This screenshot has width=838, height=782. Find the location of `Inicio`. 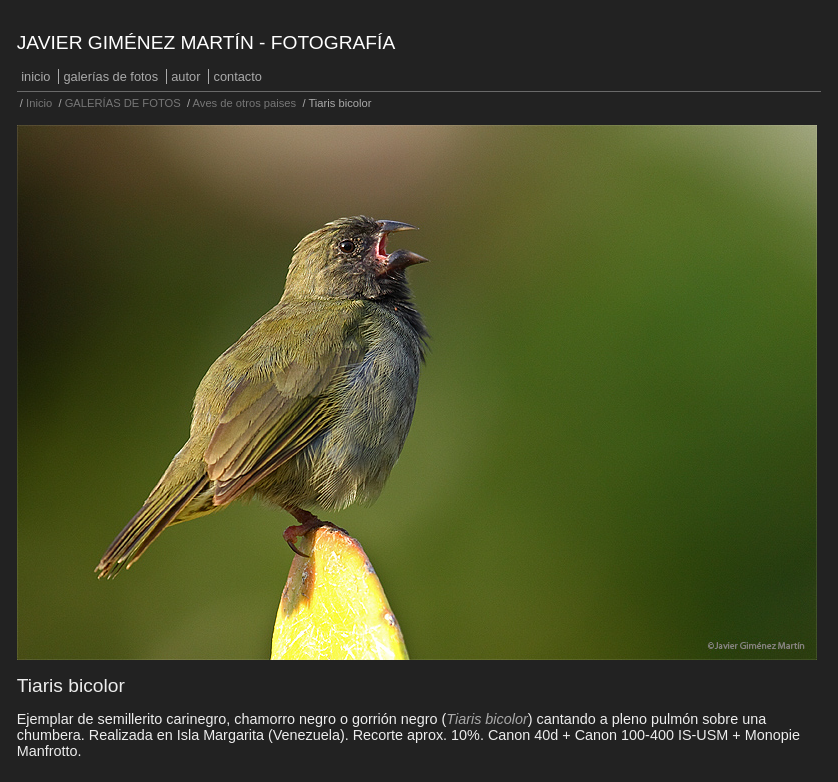

Inicio is located at coordinates (35, 76).